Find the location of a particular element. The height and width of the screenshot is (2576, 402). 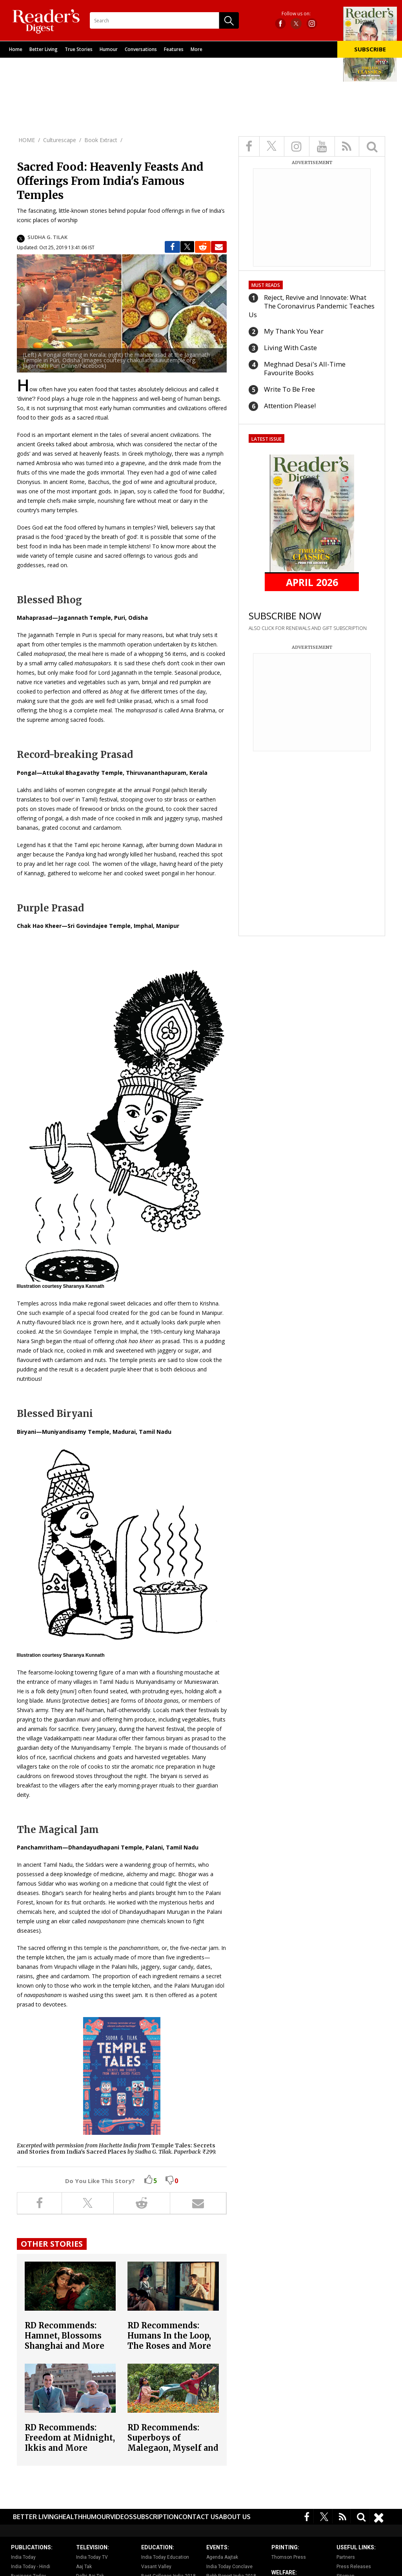

Better Living is located at coordinates (43, 49).